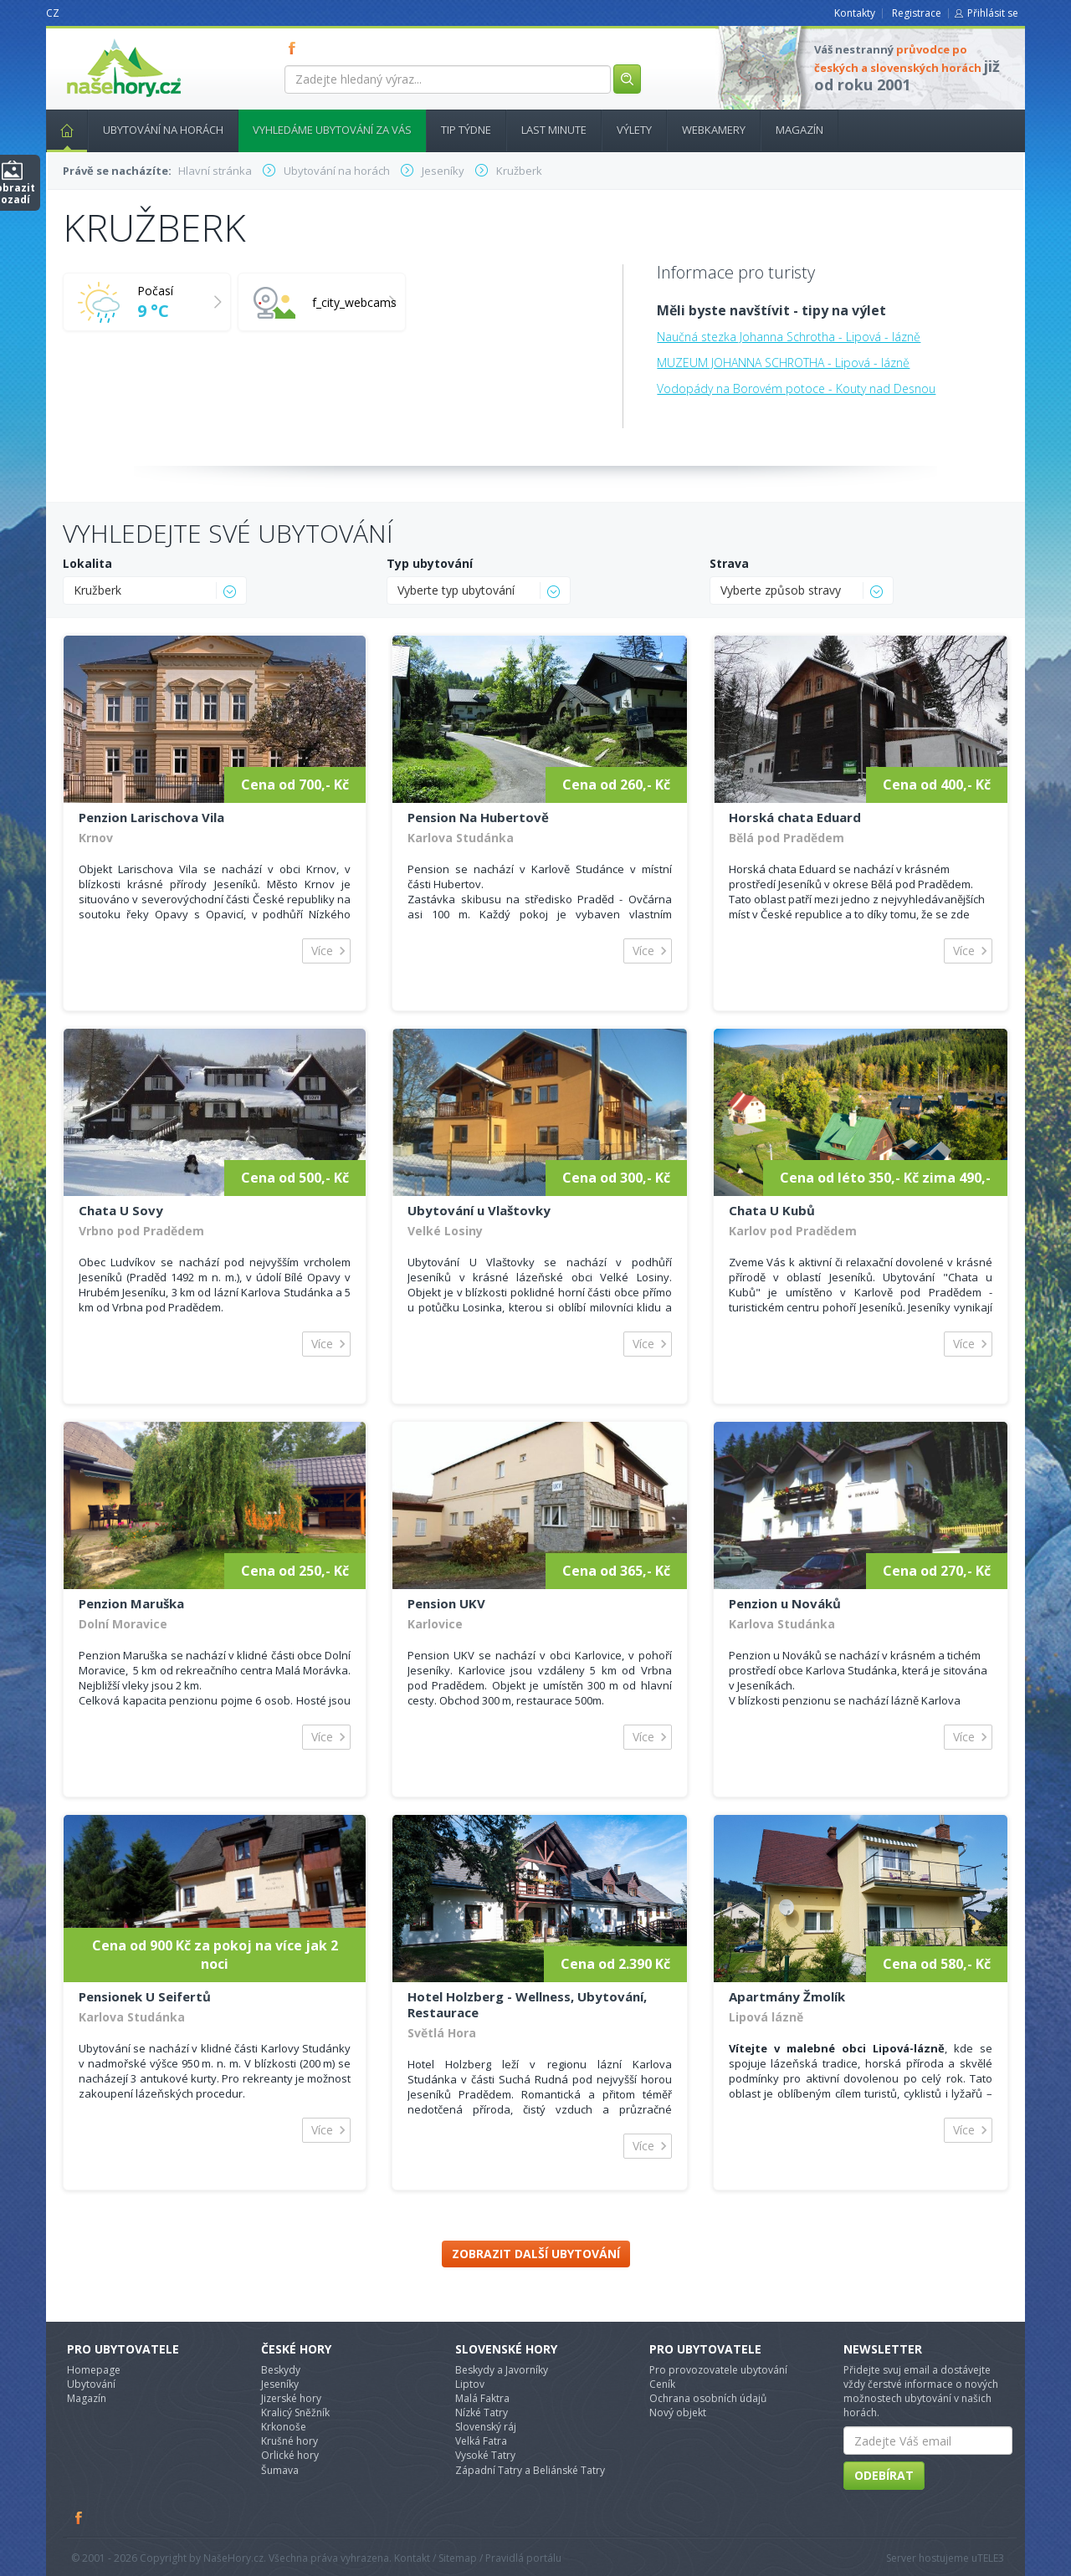  I want to click on Magazín, so click(799, 129).